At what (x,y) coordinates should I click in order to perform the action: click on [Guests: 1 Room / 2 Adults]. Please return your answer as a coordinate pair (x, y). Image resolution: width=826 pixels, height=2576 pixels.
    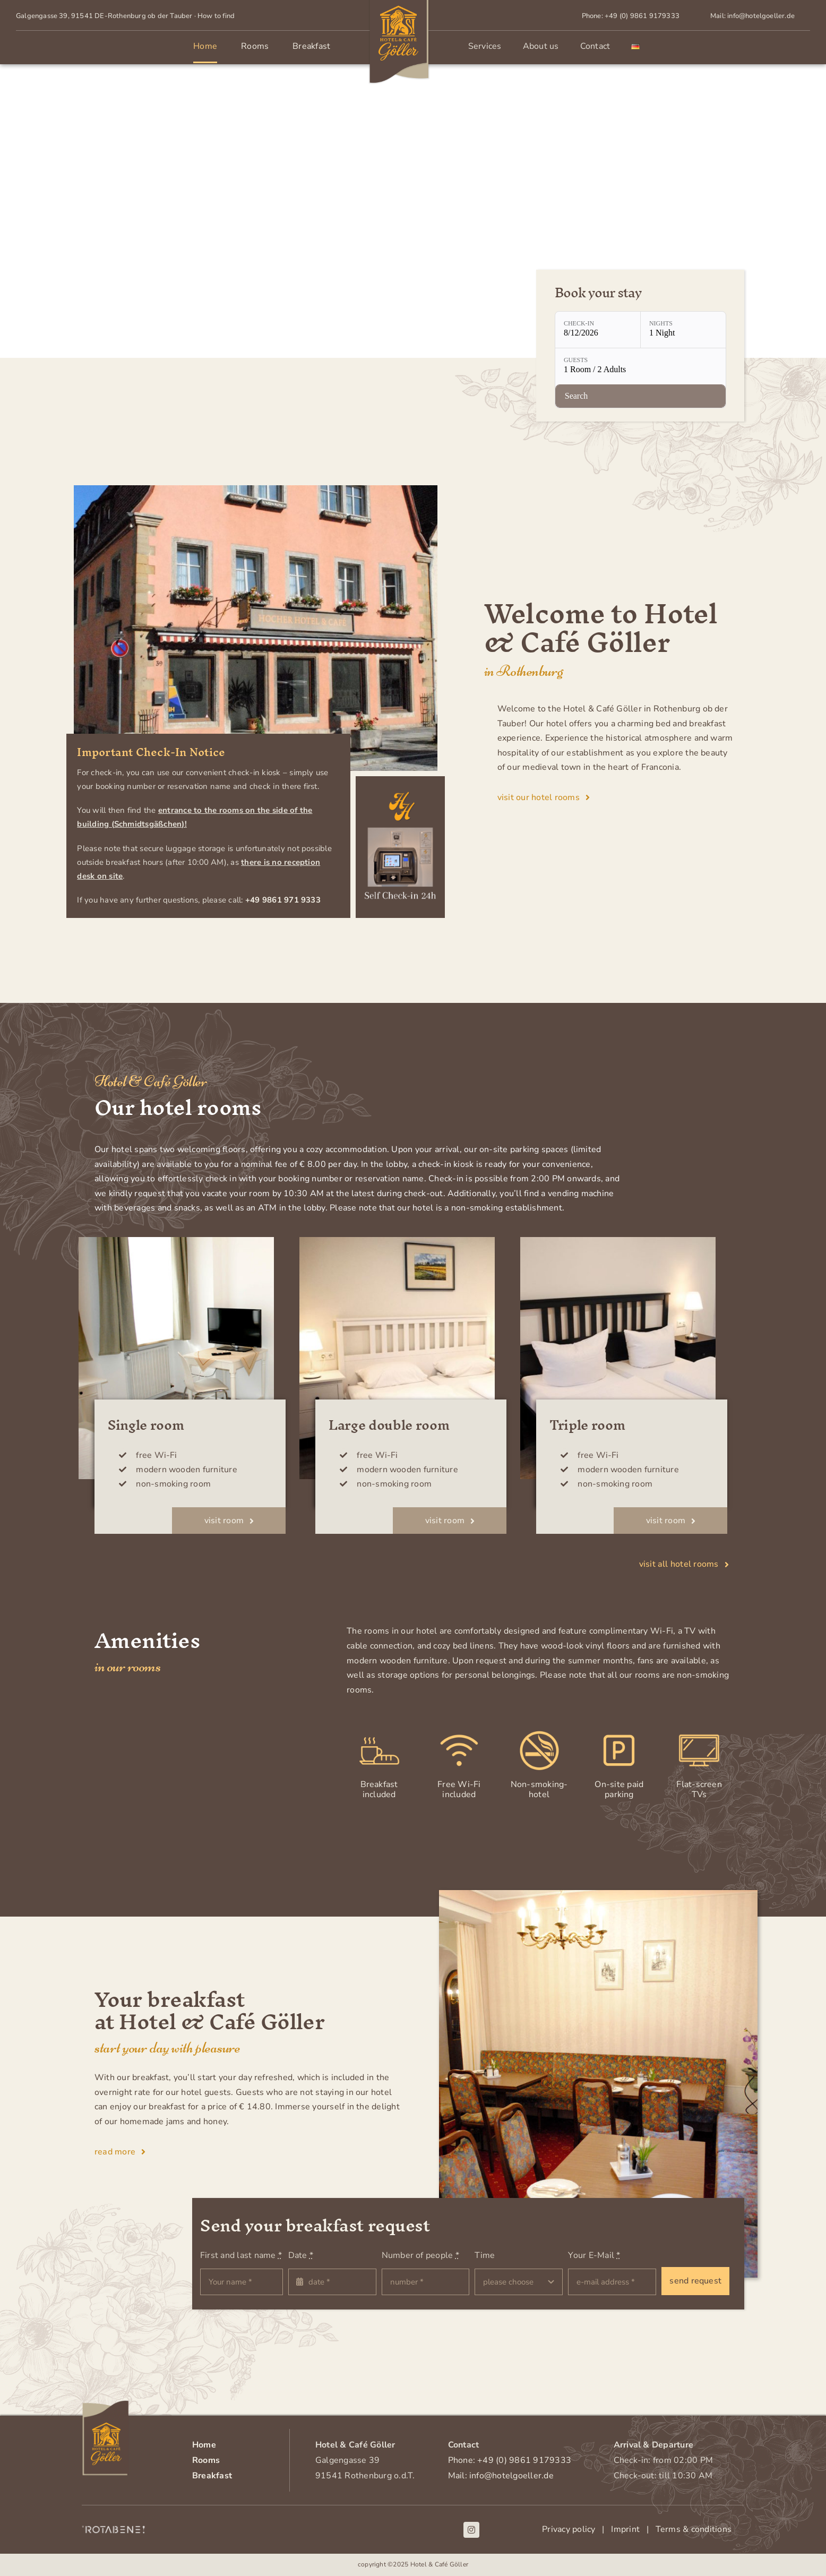
    Looking at the image, I should click on (640, 367).